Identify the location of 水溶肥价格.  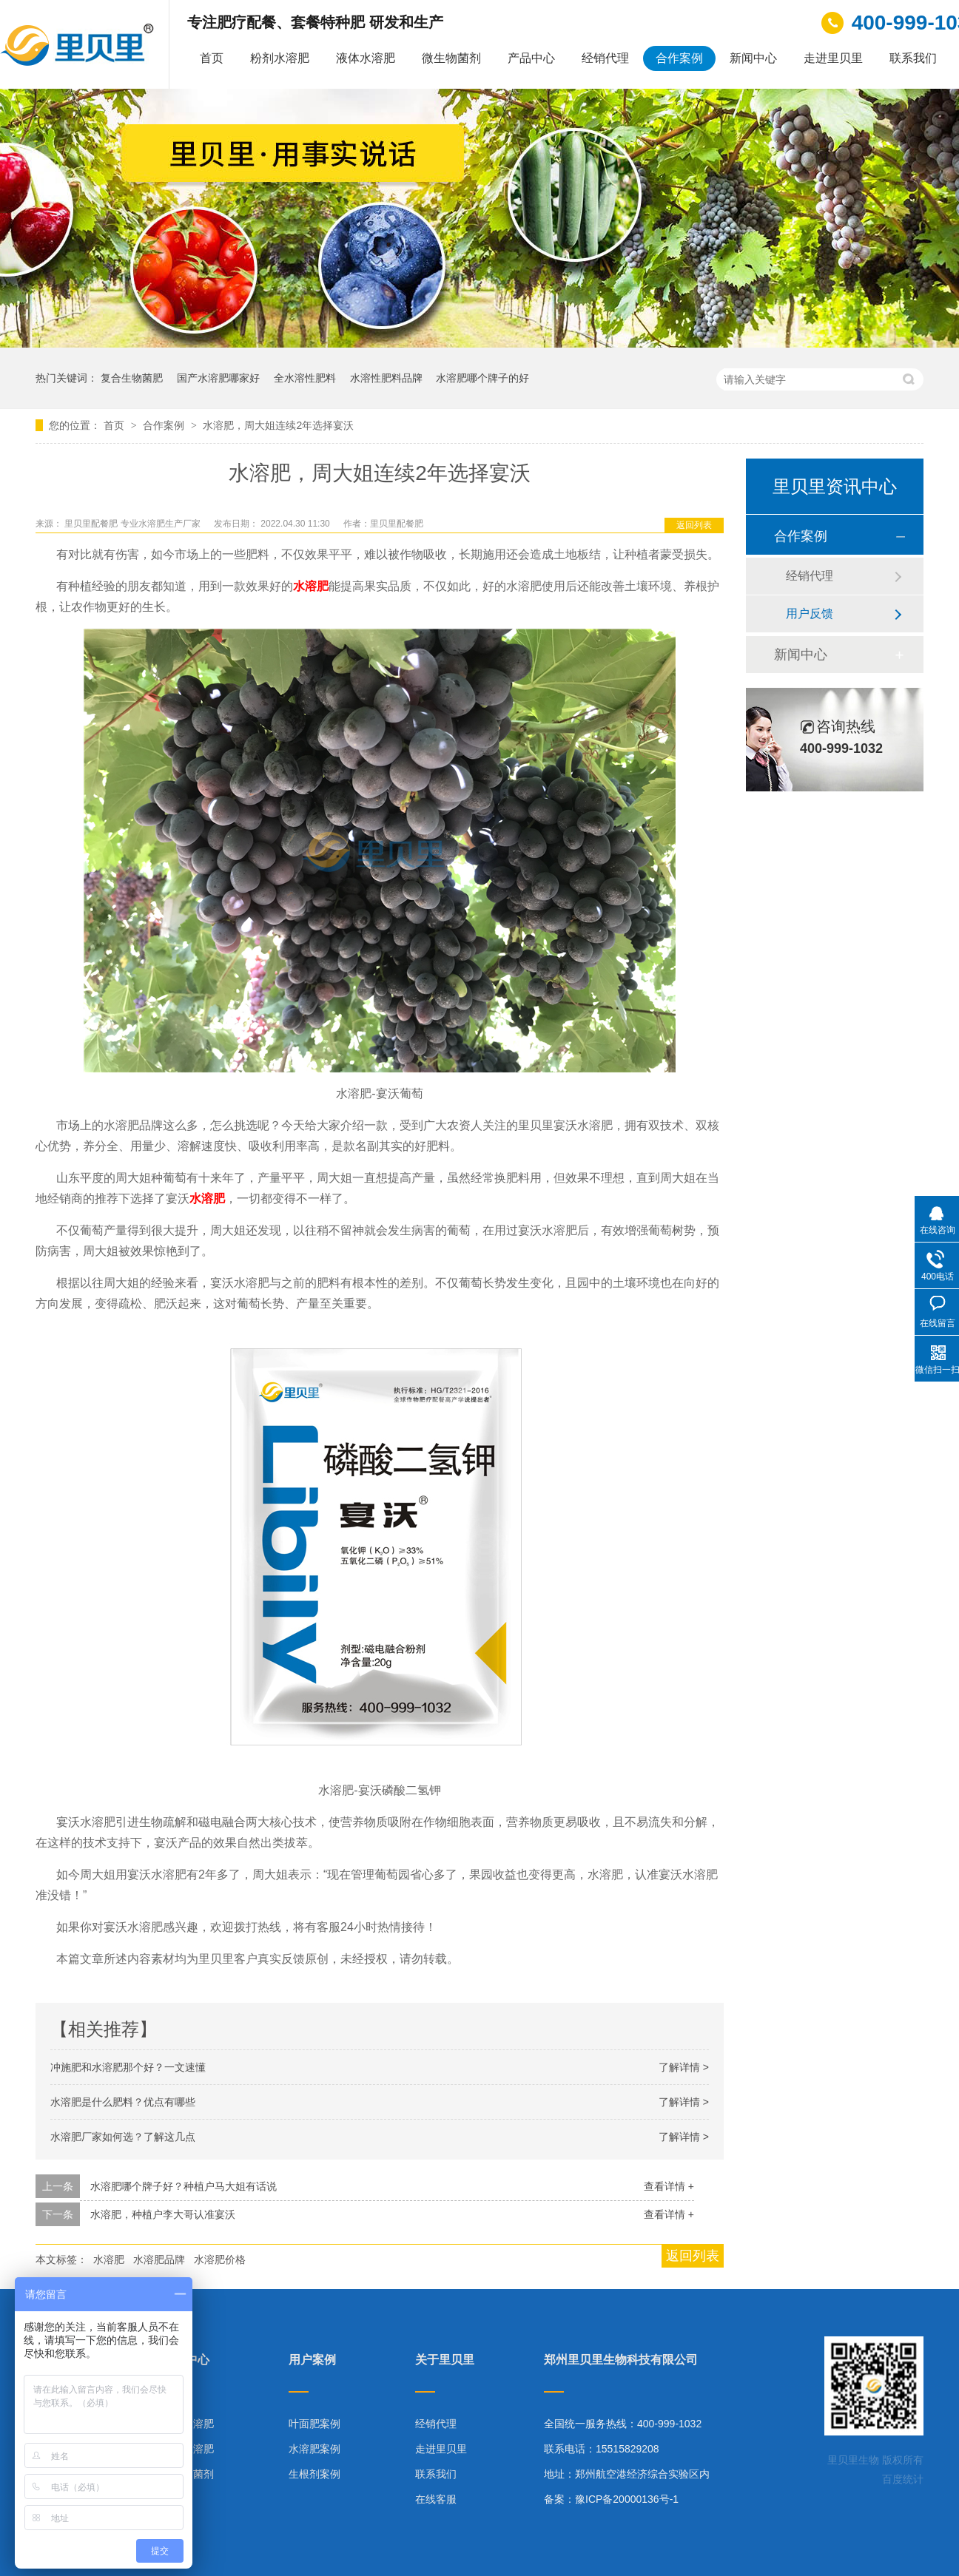
(220, 2259).